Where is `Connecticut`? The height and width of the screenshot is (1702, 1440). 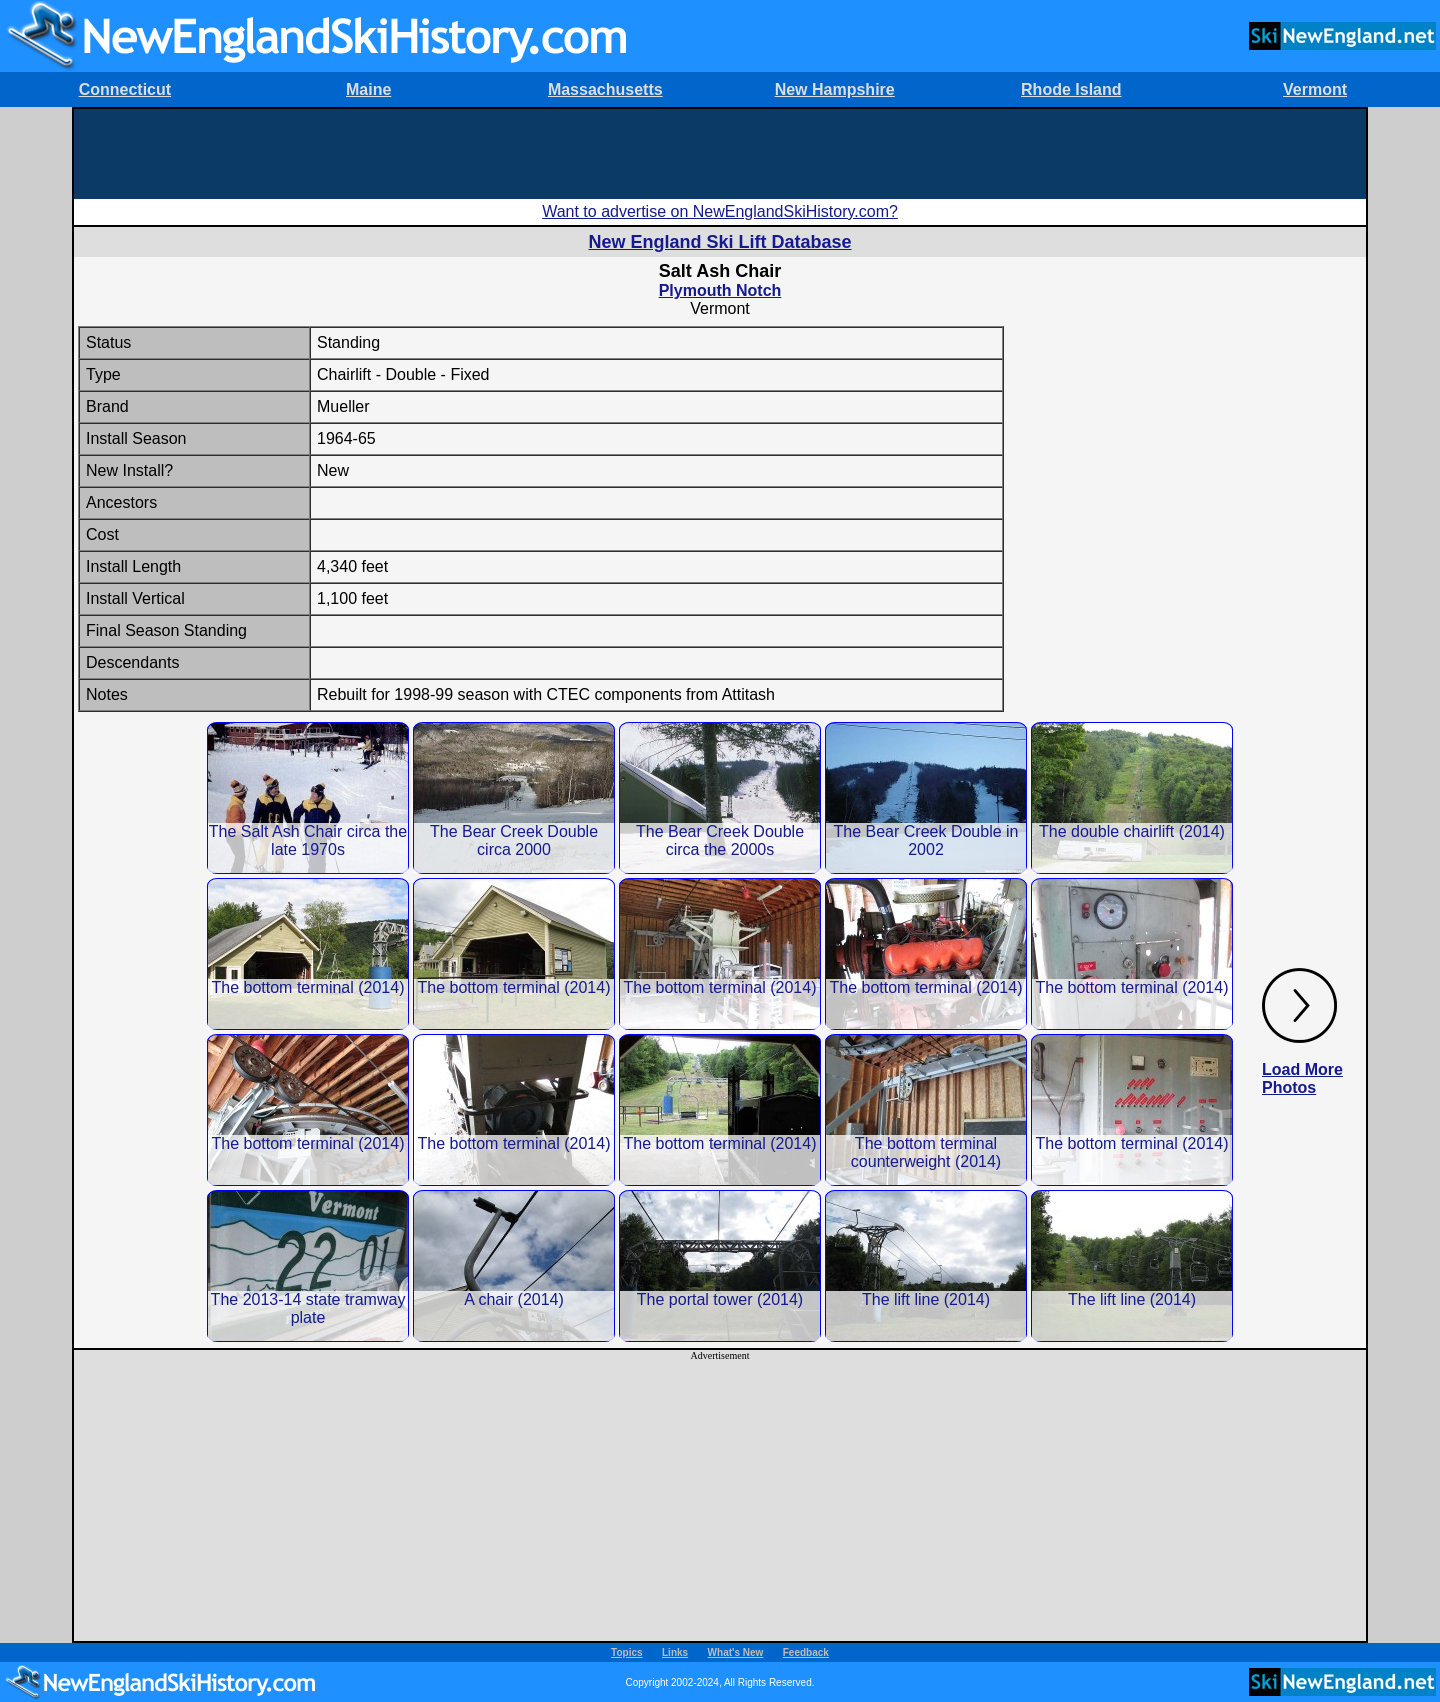 Connecticut is located at coordinates (125, 89).